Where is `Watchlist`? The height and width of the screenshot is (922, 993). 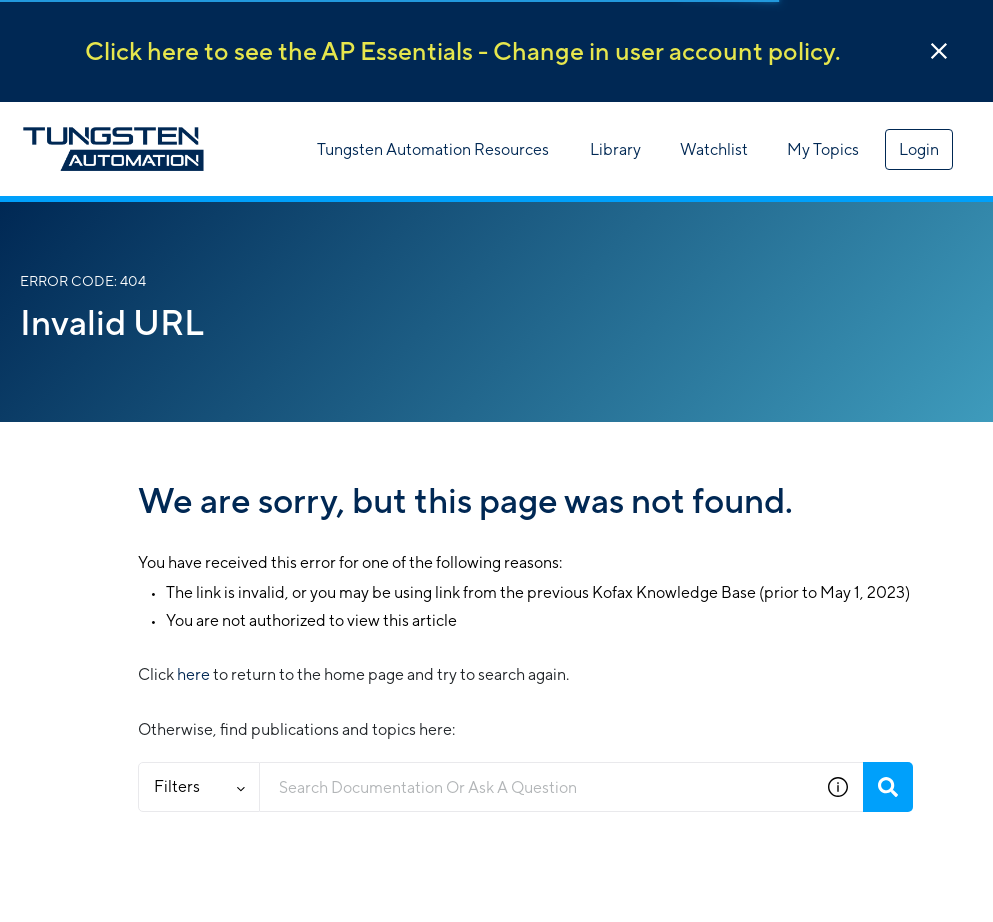 Watchlist is located at coordinates (714, 149).